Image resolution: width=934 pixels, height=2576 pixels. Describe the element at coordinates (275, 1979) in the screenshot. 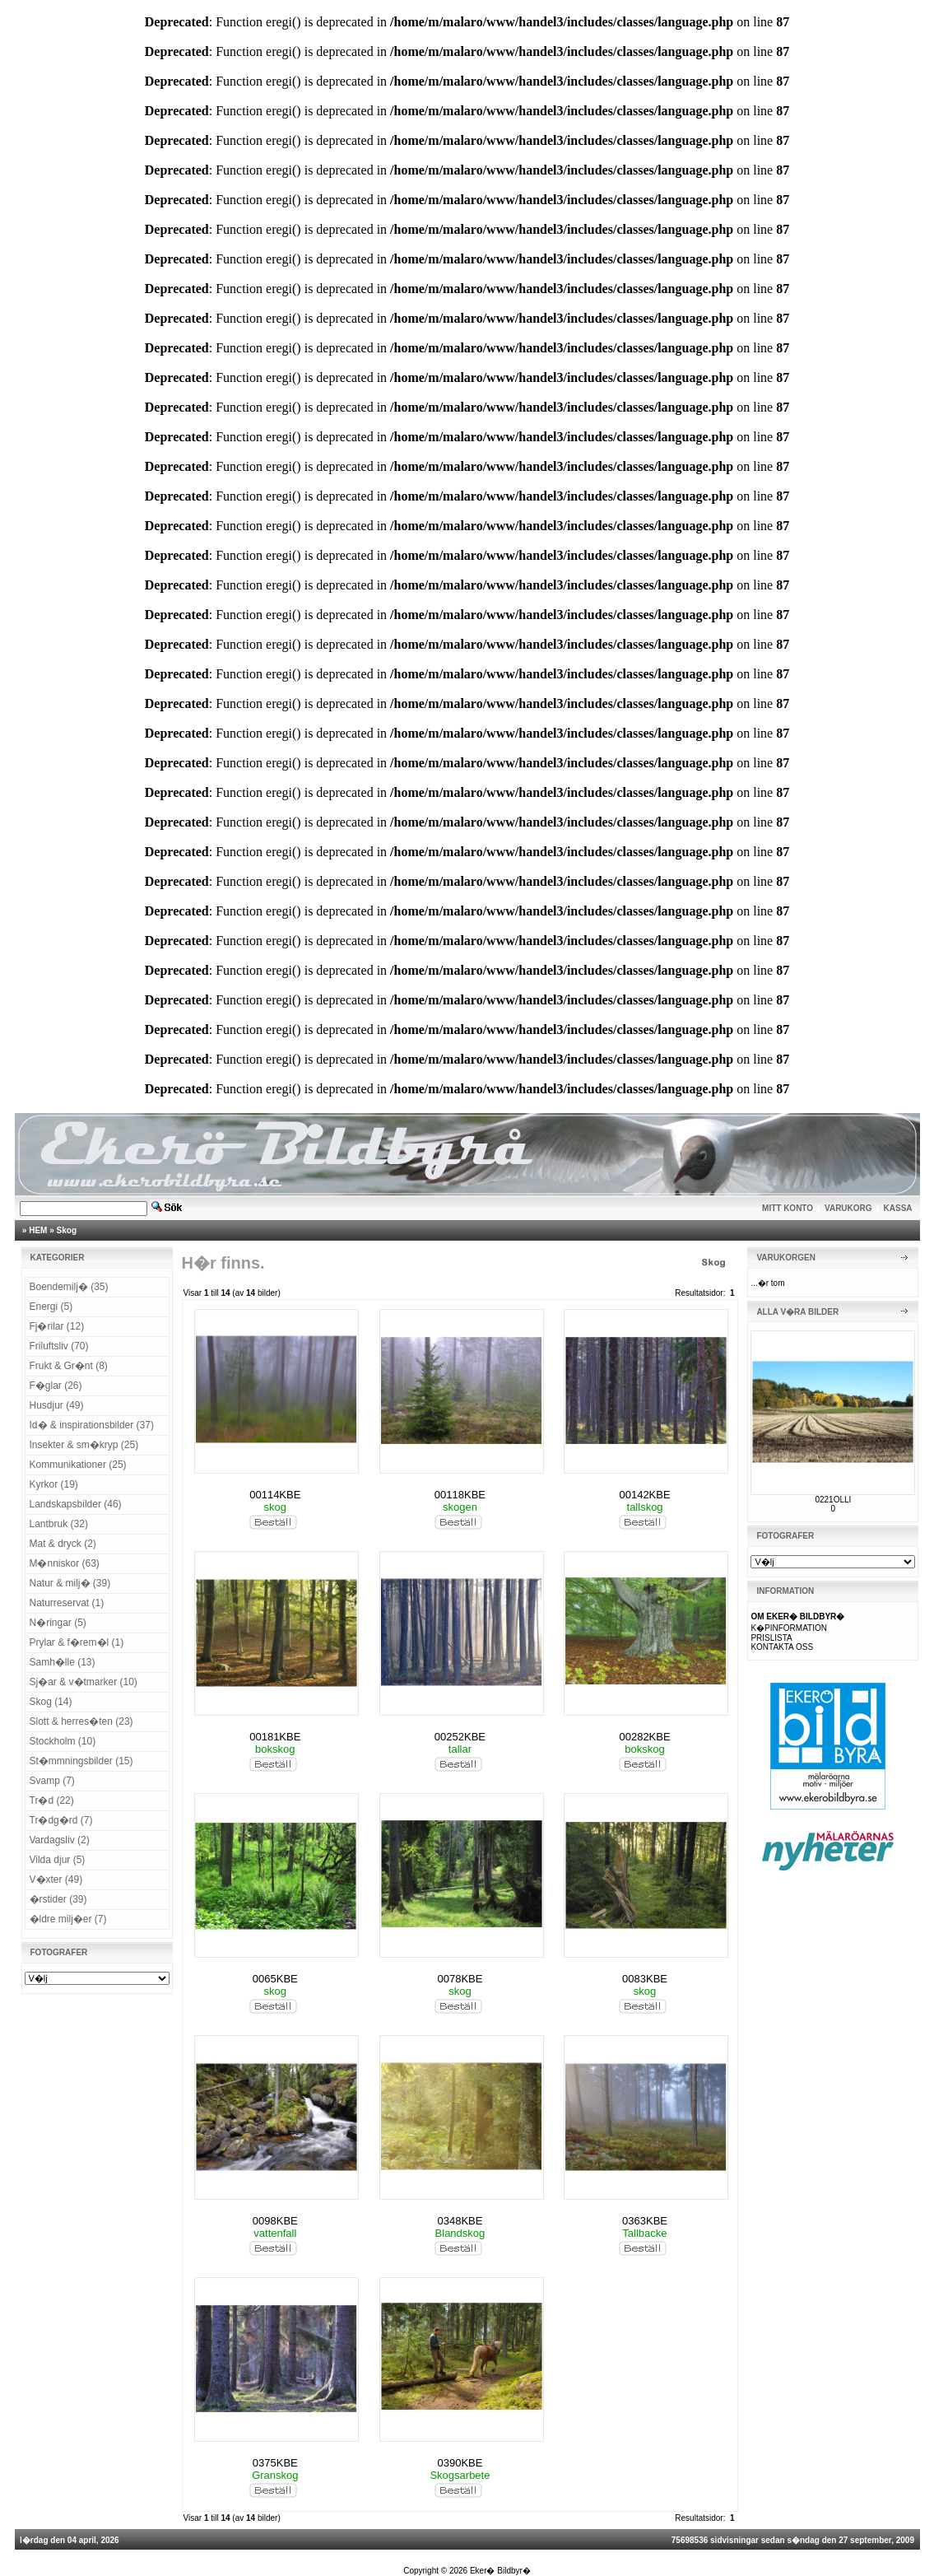

I see `0065KBE` at that location.